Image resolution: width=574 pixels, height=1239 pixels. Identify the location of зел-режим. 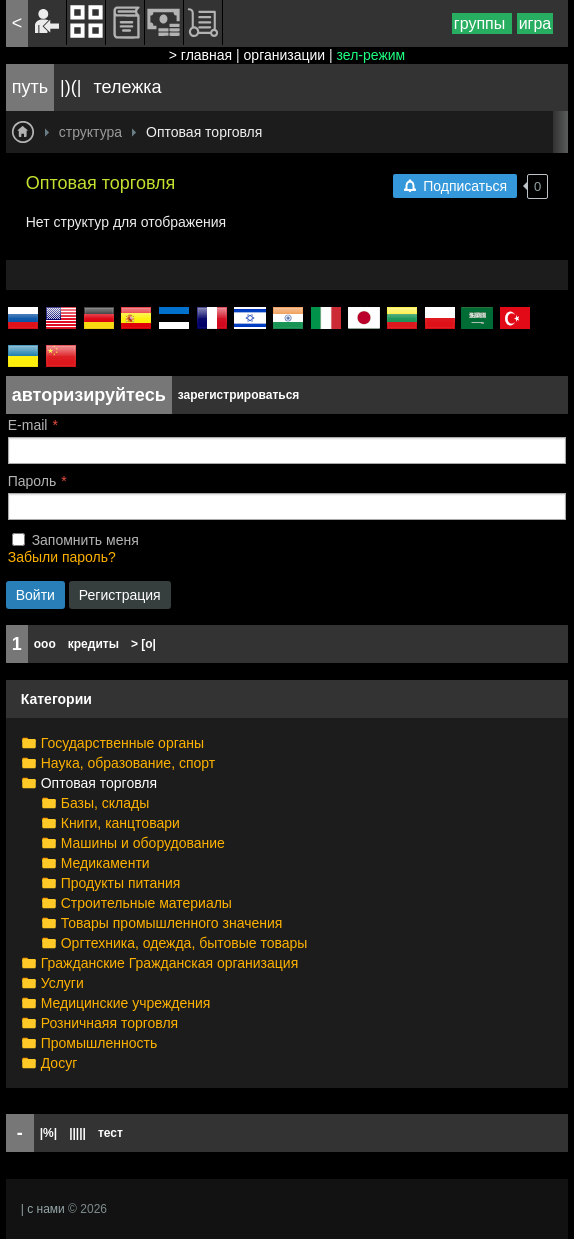
(371, 55).